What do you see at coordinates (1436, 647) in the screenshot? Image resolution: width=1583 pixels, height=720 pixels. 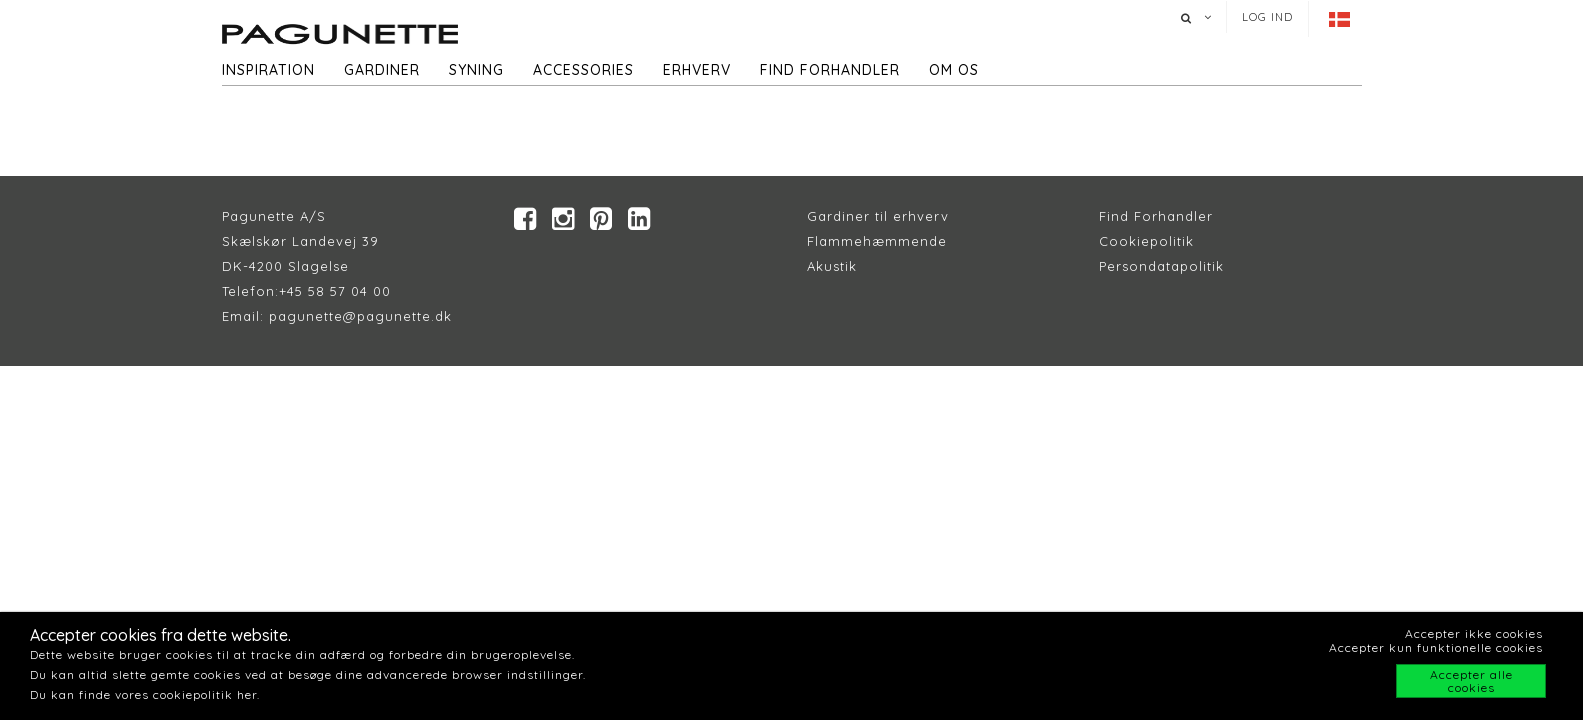 I see `Accepter kun funktionelle cookies` at bounding box center [1436, 647].